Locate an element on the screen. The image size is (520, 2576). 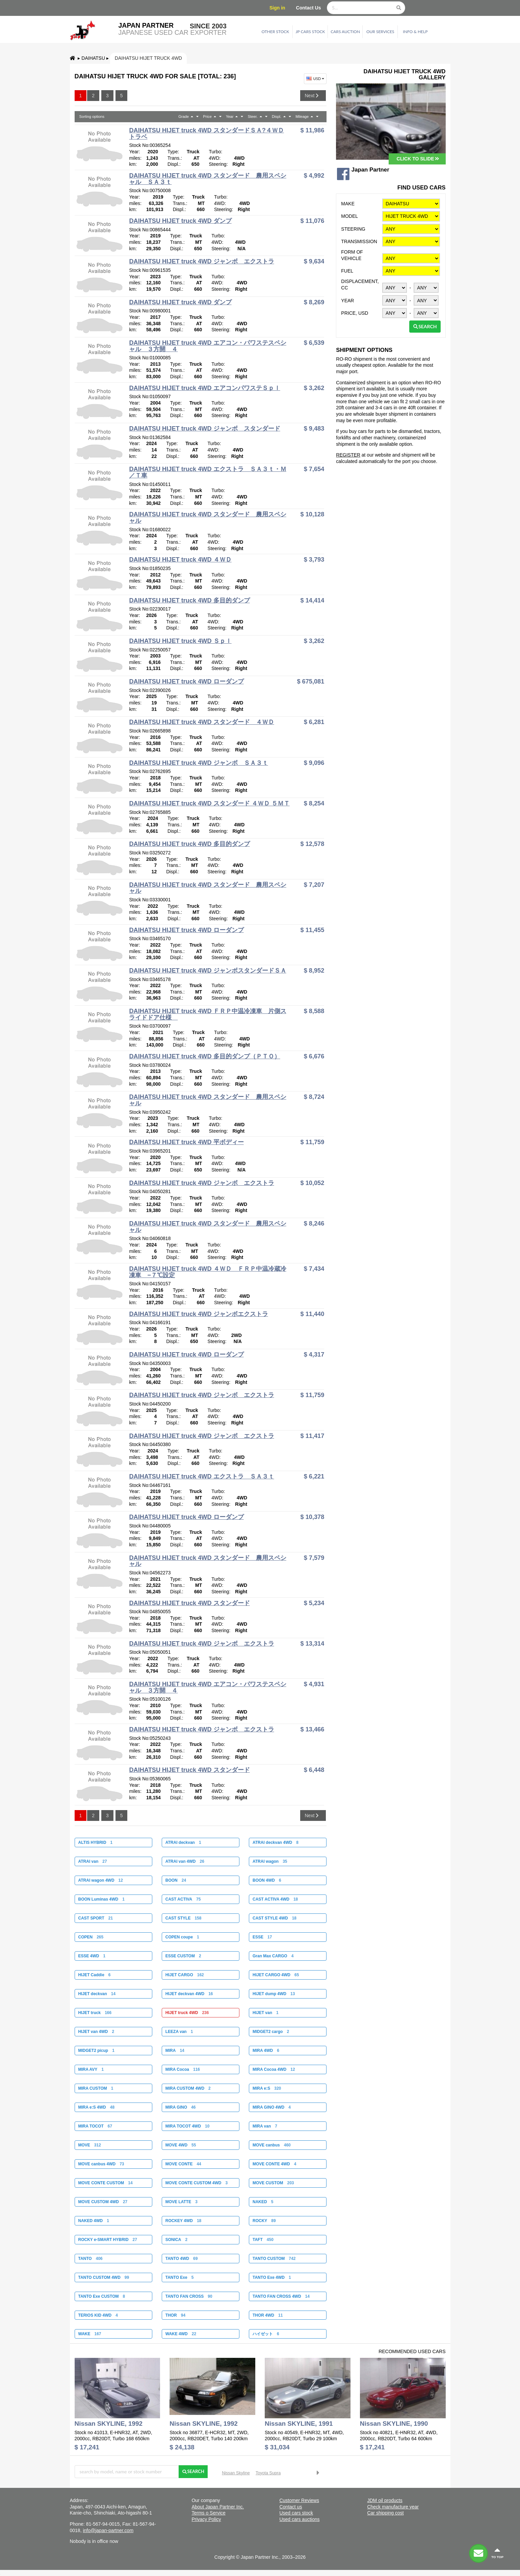
TAFT is located at coordinates (263, 2239).